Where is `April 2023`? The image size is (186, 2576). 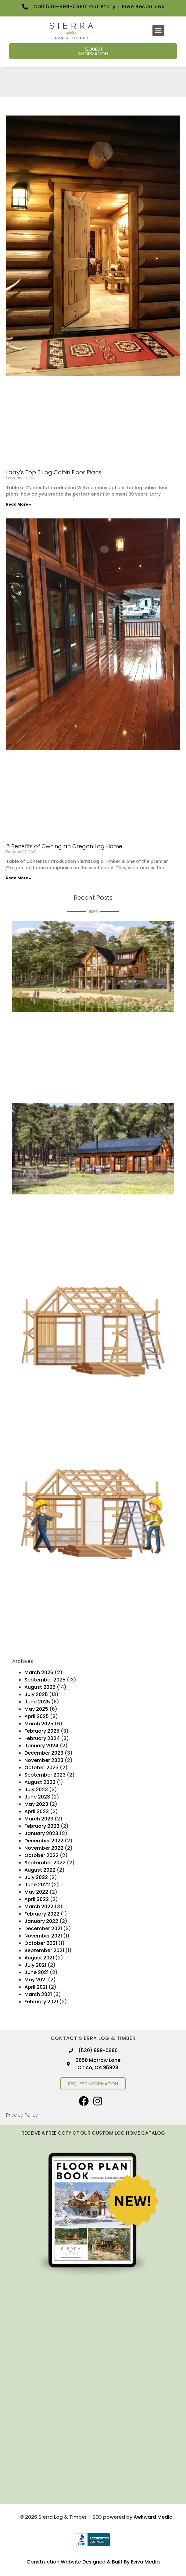
April 2023 is located at coordinates (36, 1811).